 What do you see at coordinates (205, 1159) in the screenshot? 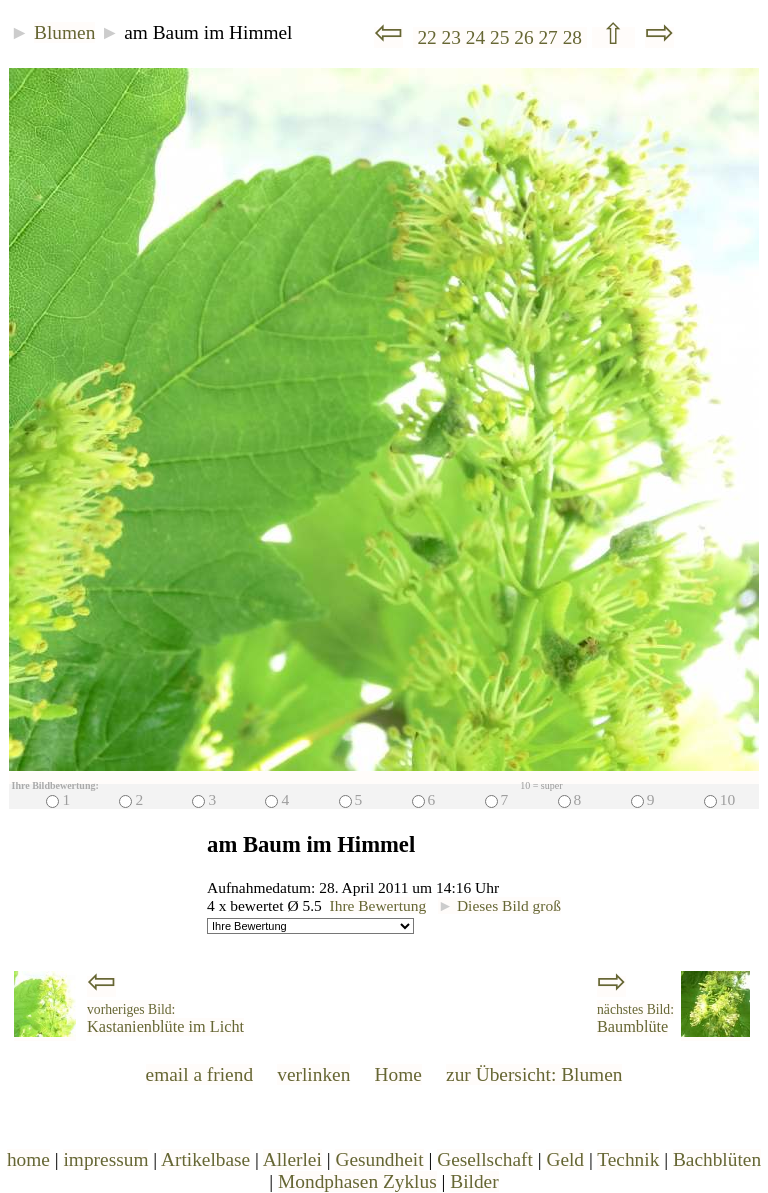
I see `Artikelbase` at bounding box center [205, 1159].